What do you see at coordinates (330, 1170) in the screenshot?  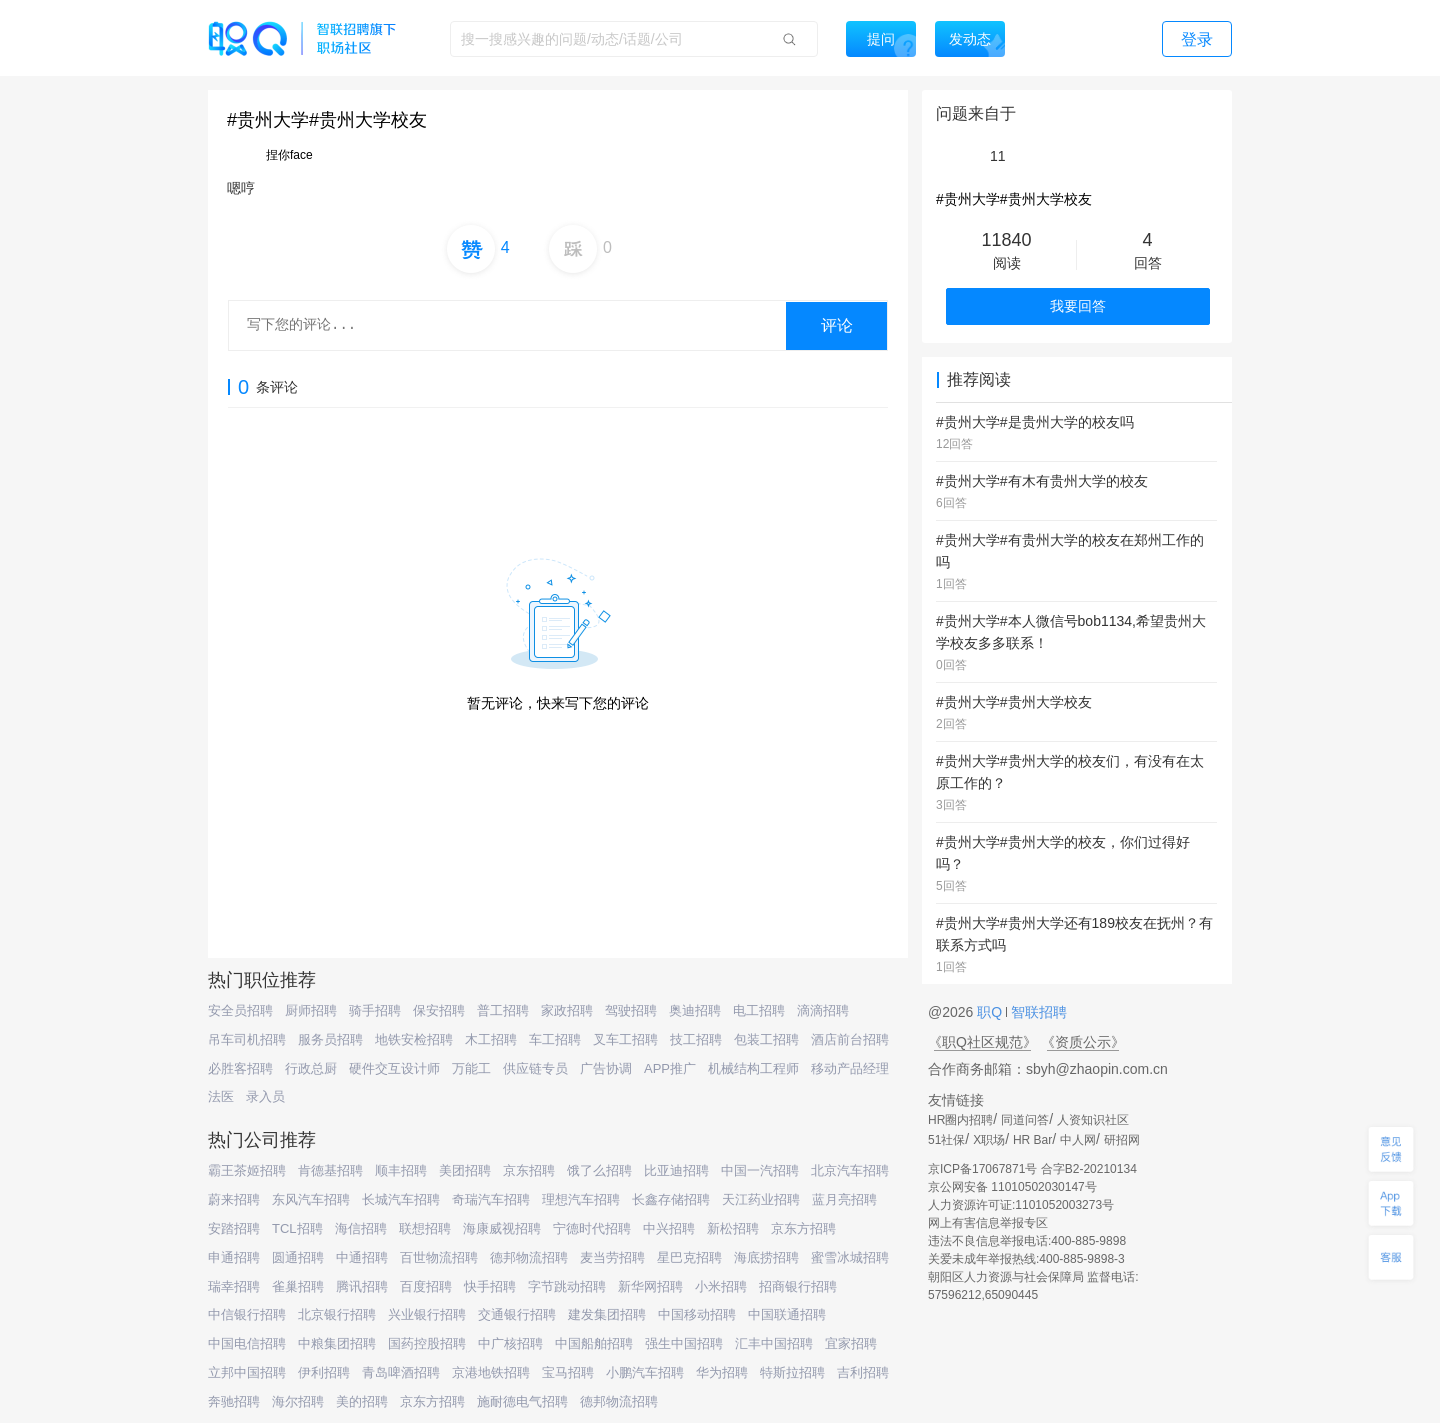 I see `肯德基招聘` at bounding box center [330, 1170].